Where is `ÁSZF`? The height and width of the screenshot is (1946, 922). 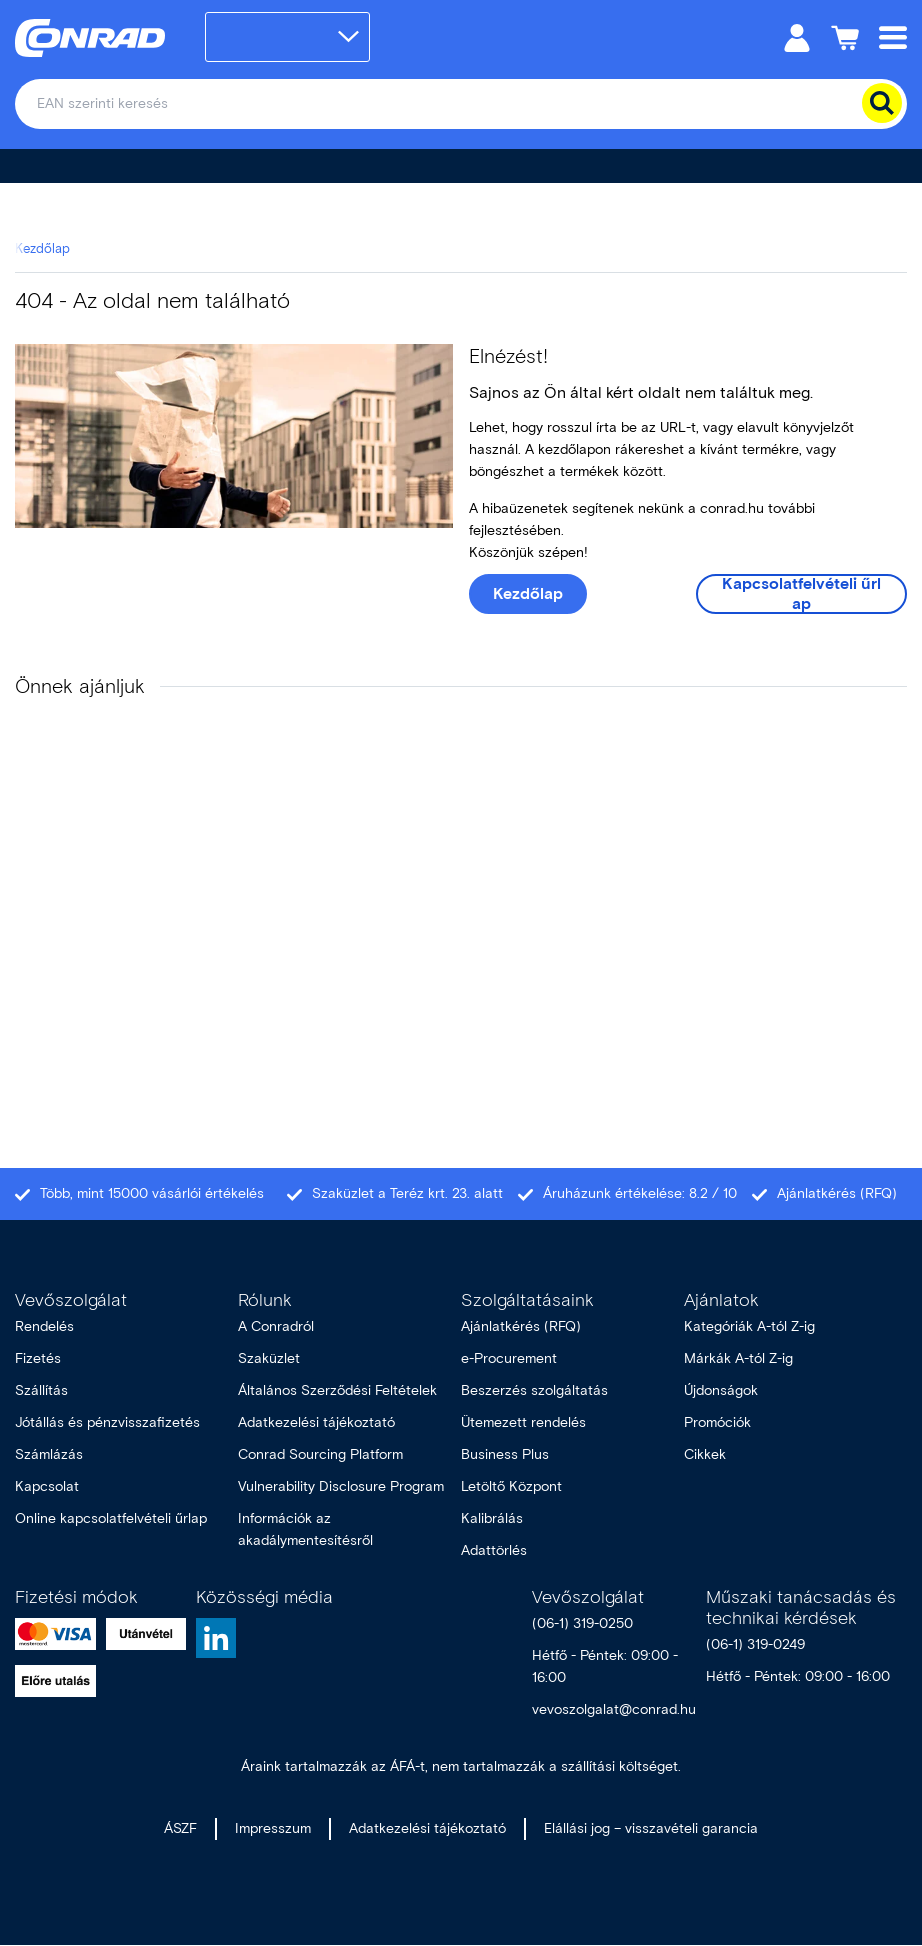 ÁSZF is located at coordinates (180, 1828).